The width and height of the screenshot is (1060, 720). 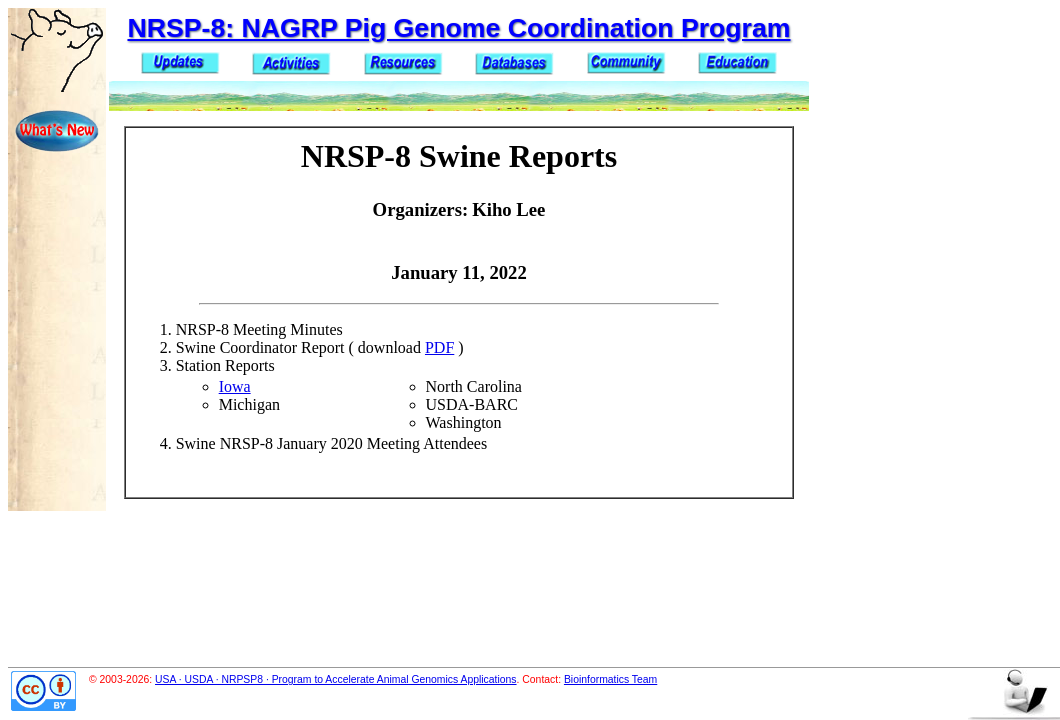 What do you see at coordinates (336, 679) in the screenshot?
I see `USA · USDA · NRPSP8 · Program to Accelerate Animal Genomics Applications` at bounding box center [336, 679].